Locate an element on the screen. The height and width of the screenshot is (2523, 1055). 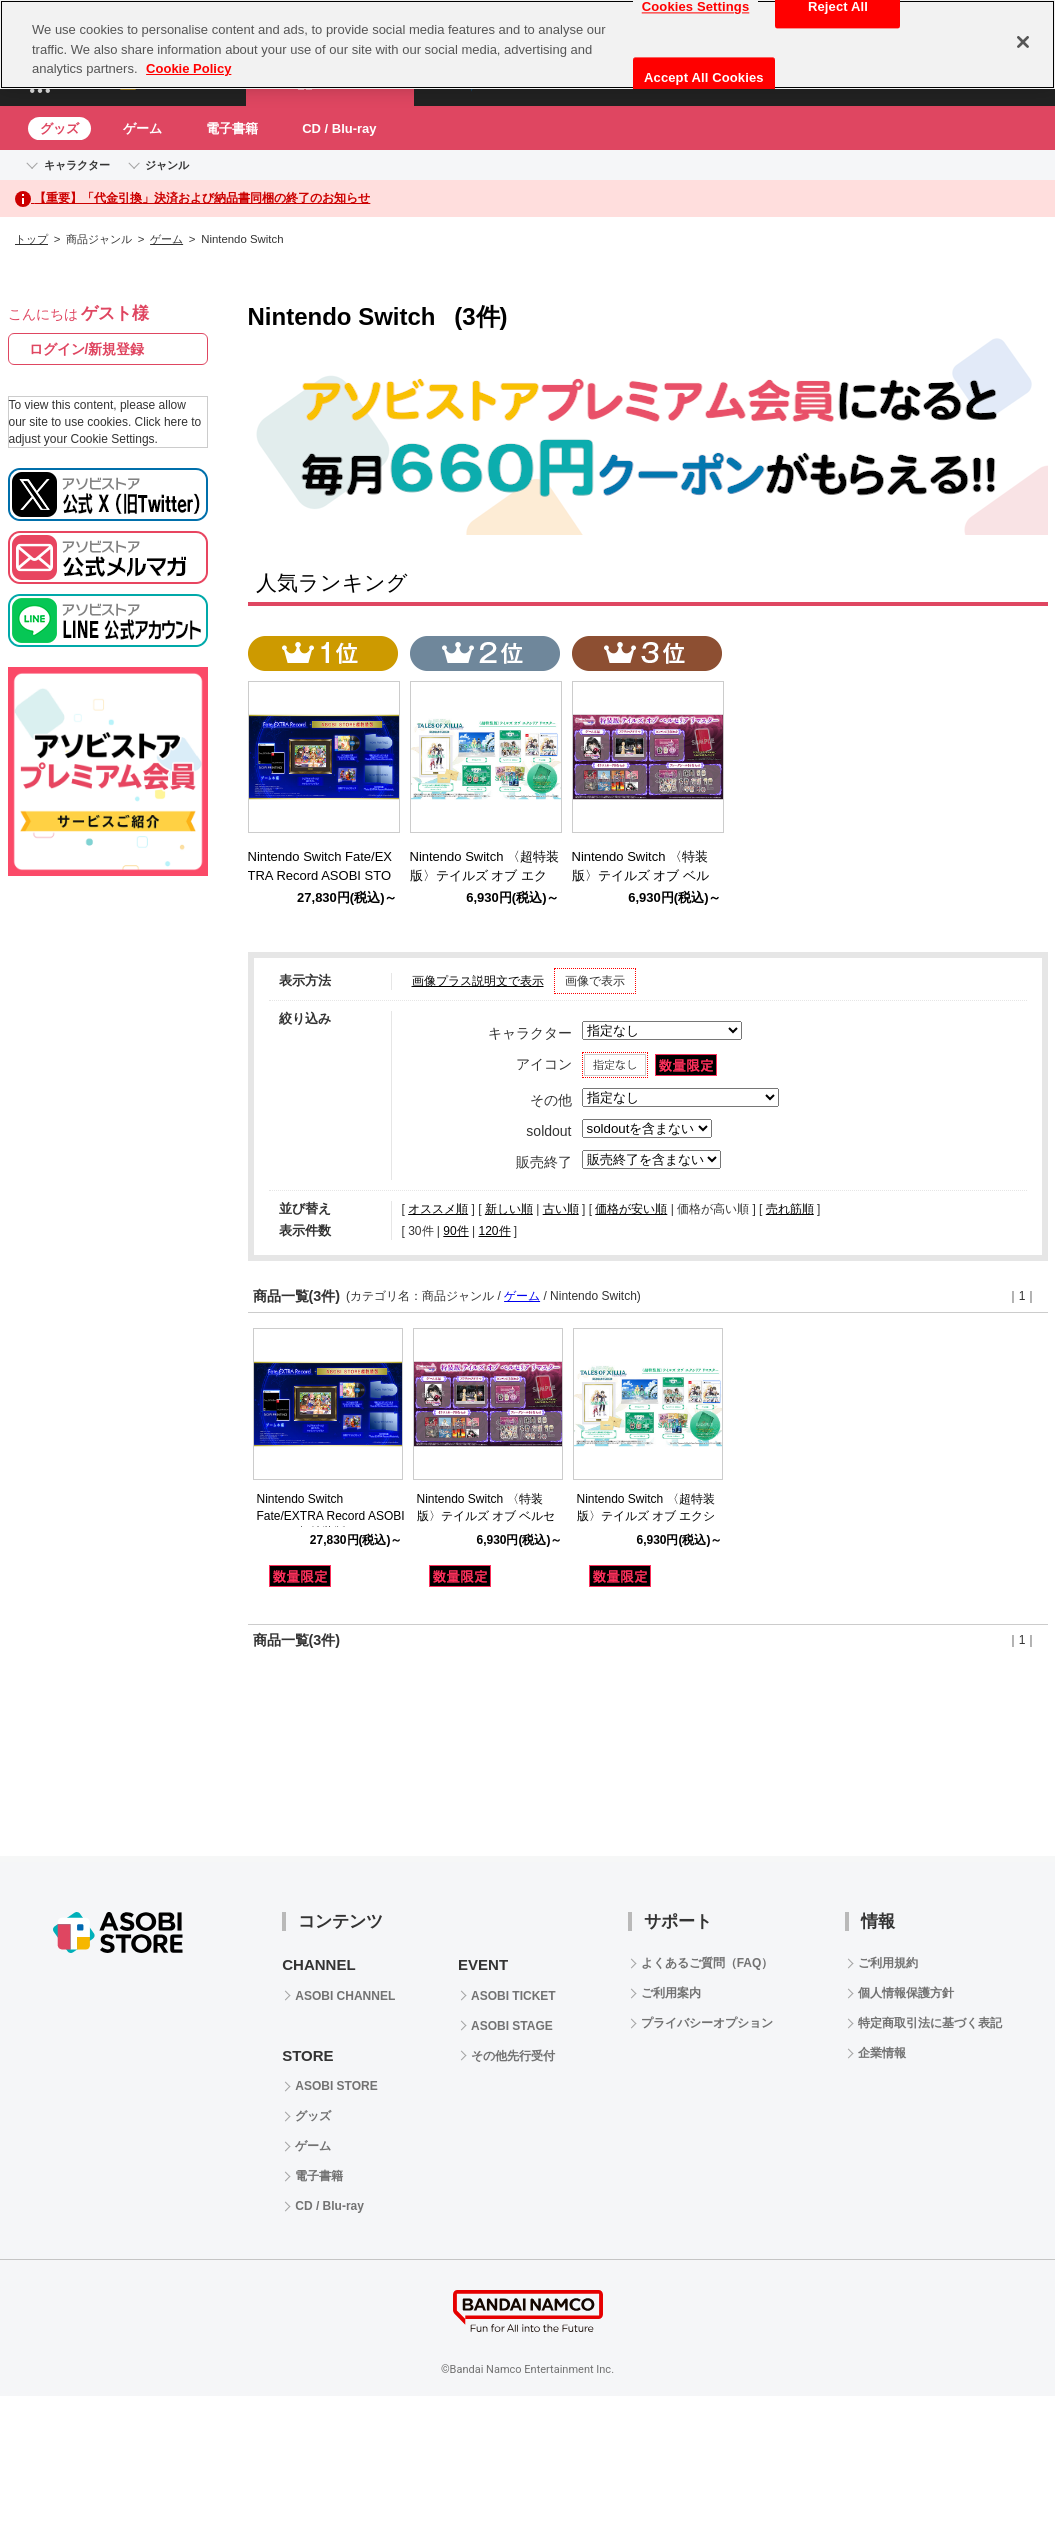
ジャンル is located at coordinates (167, 165).